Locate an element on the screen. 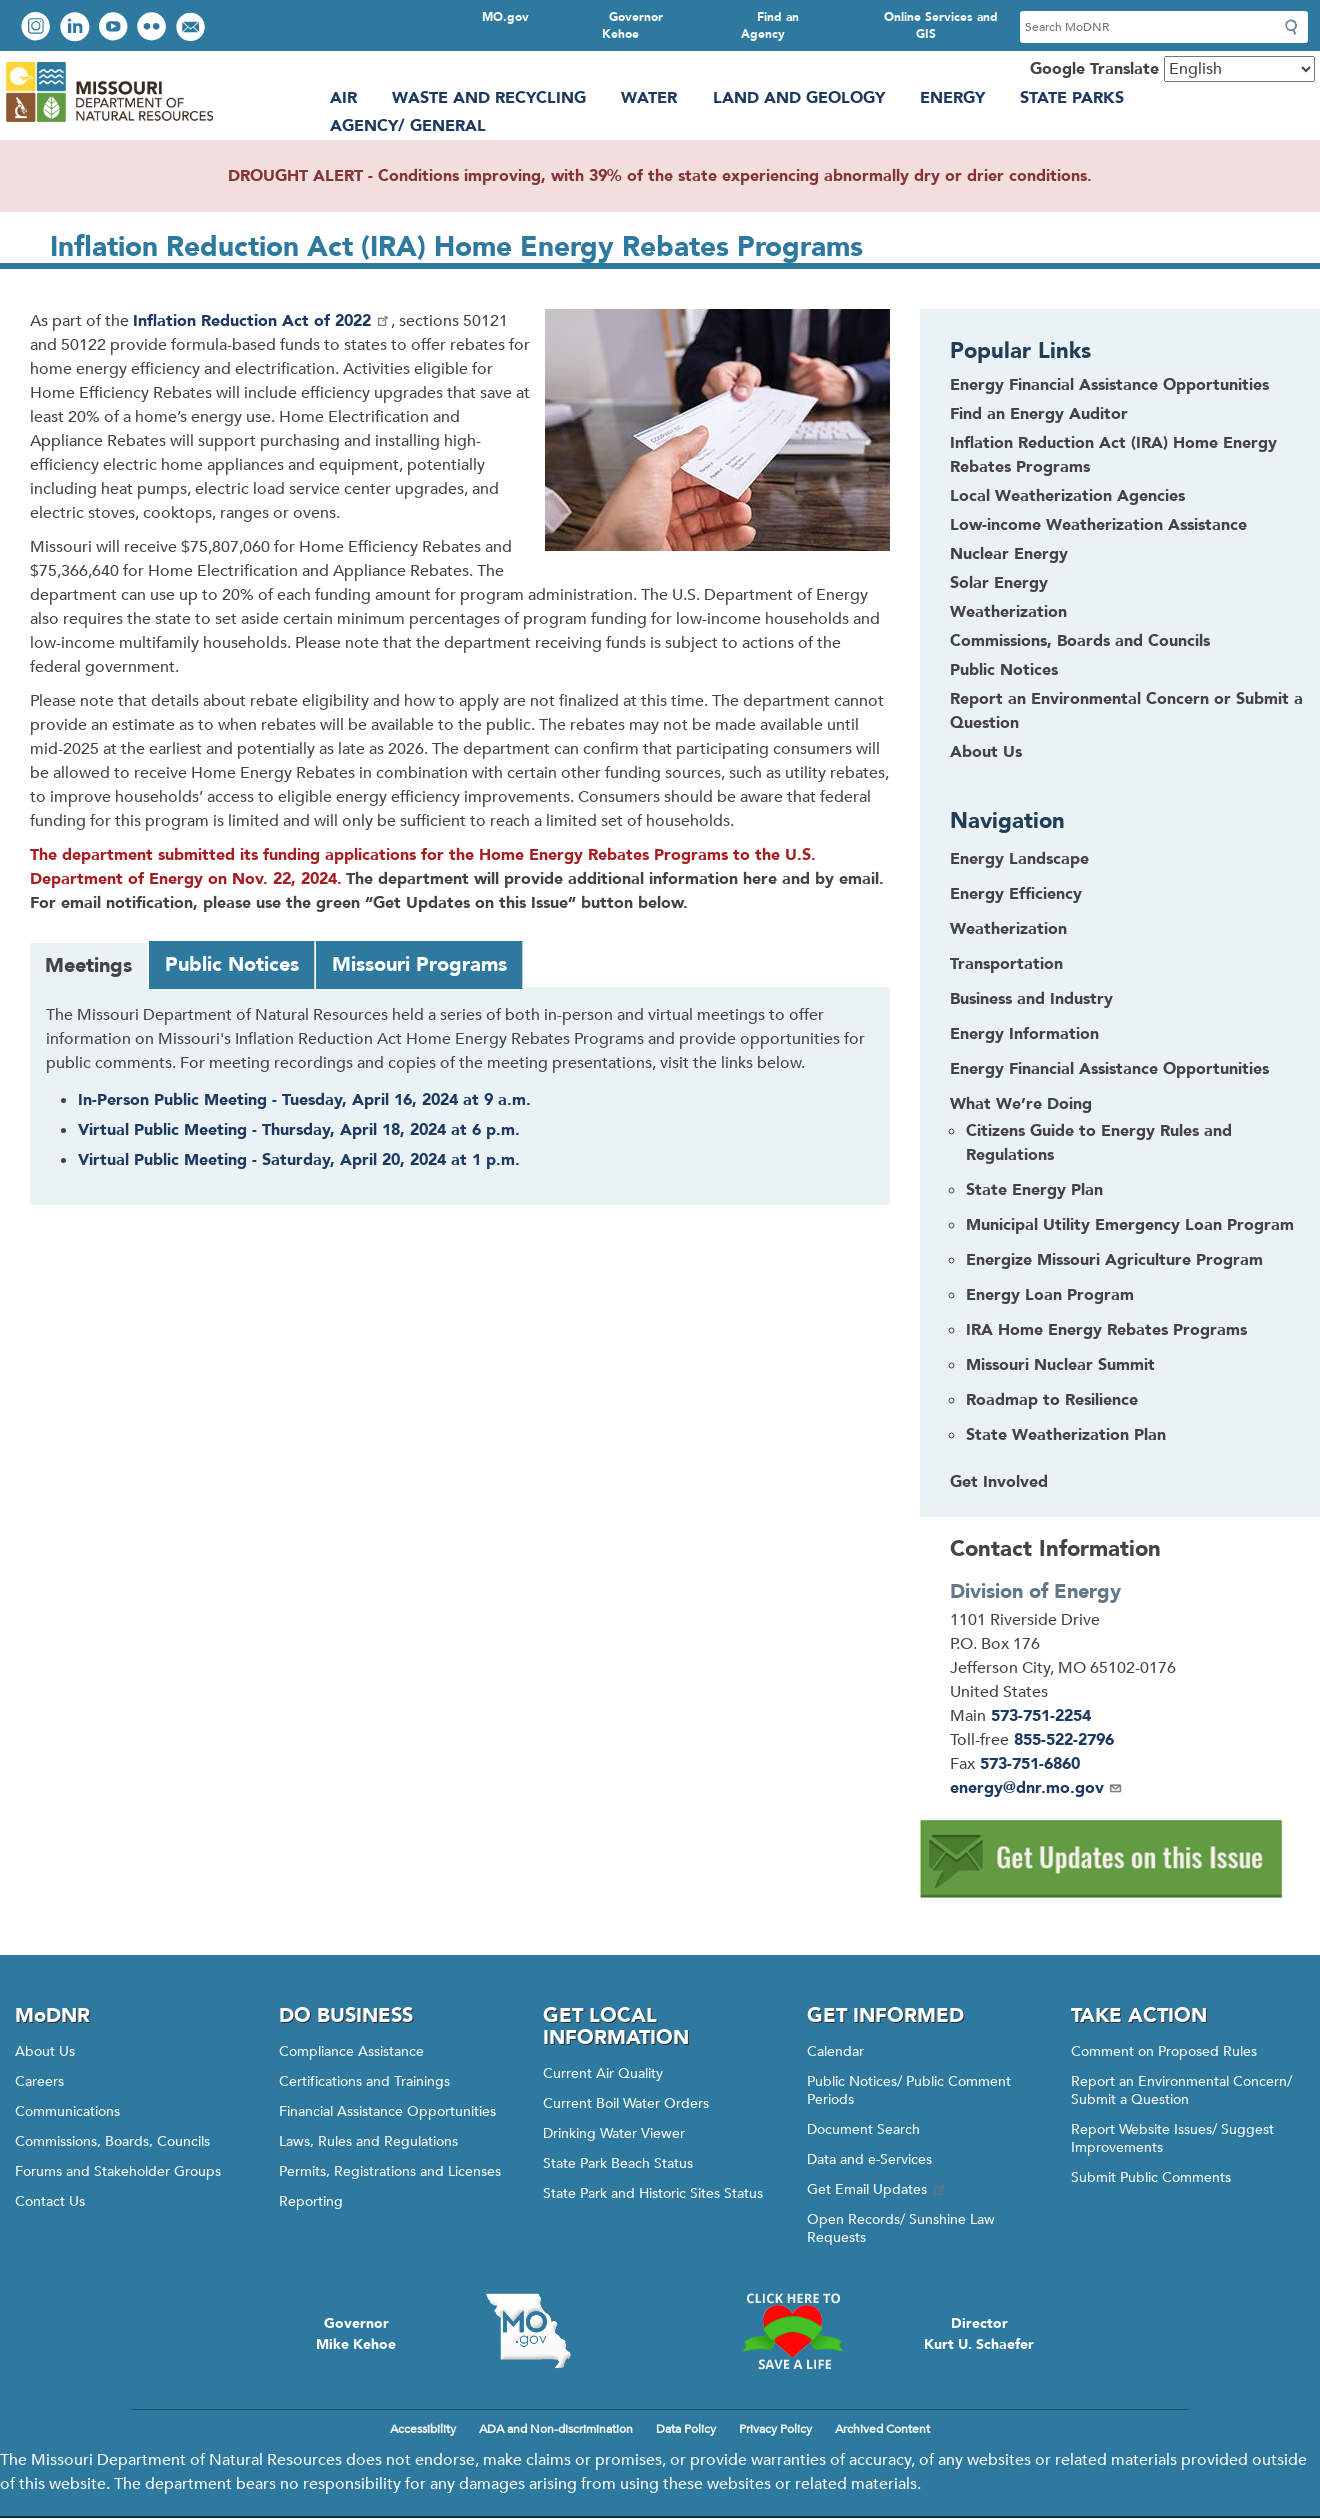  Archived Content is located at coordinates (882, 2429).